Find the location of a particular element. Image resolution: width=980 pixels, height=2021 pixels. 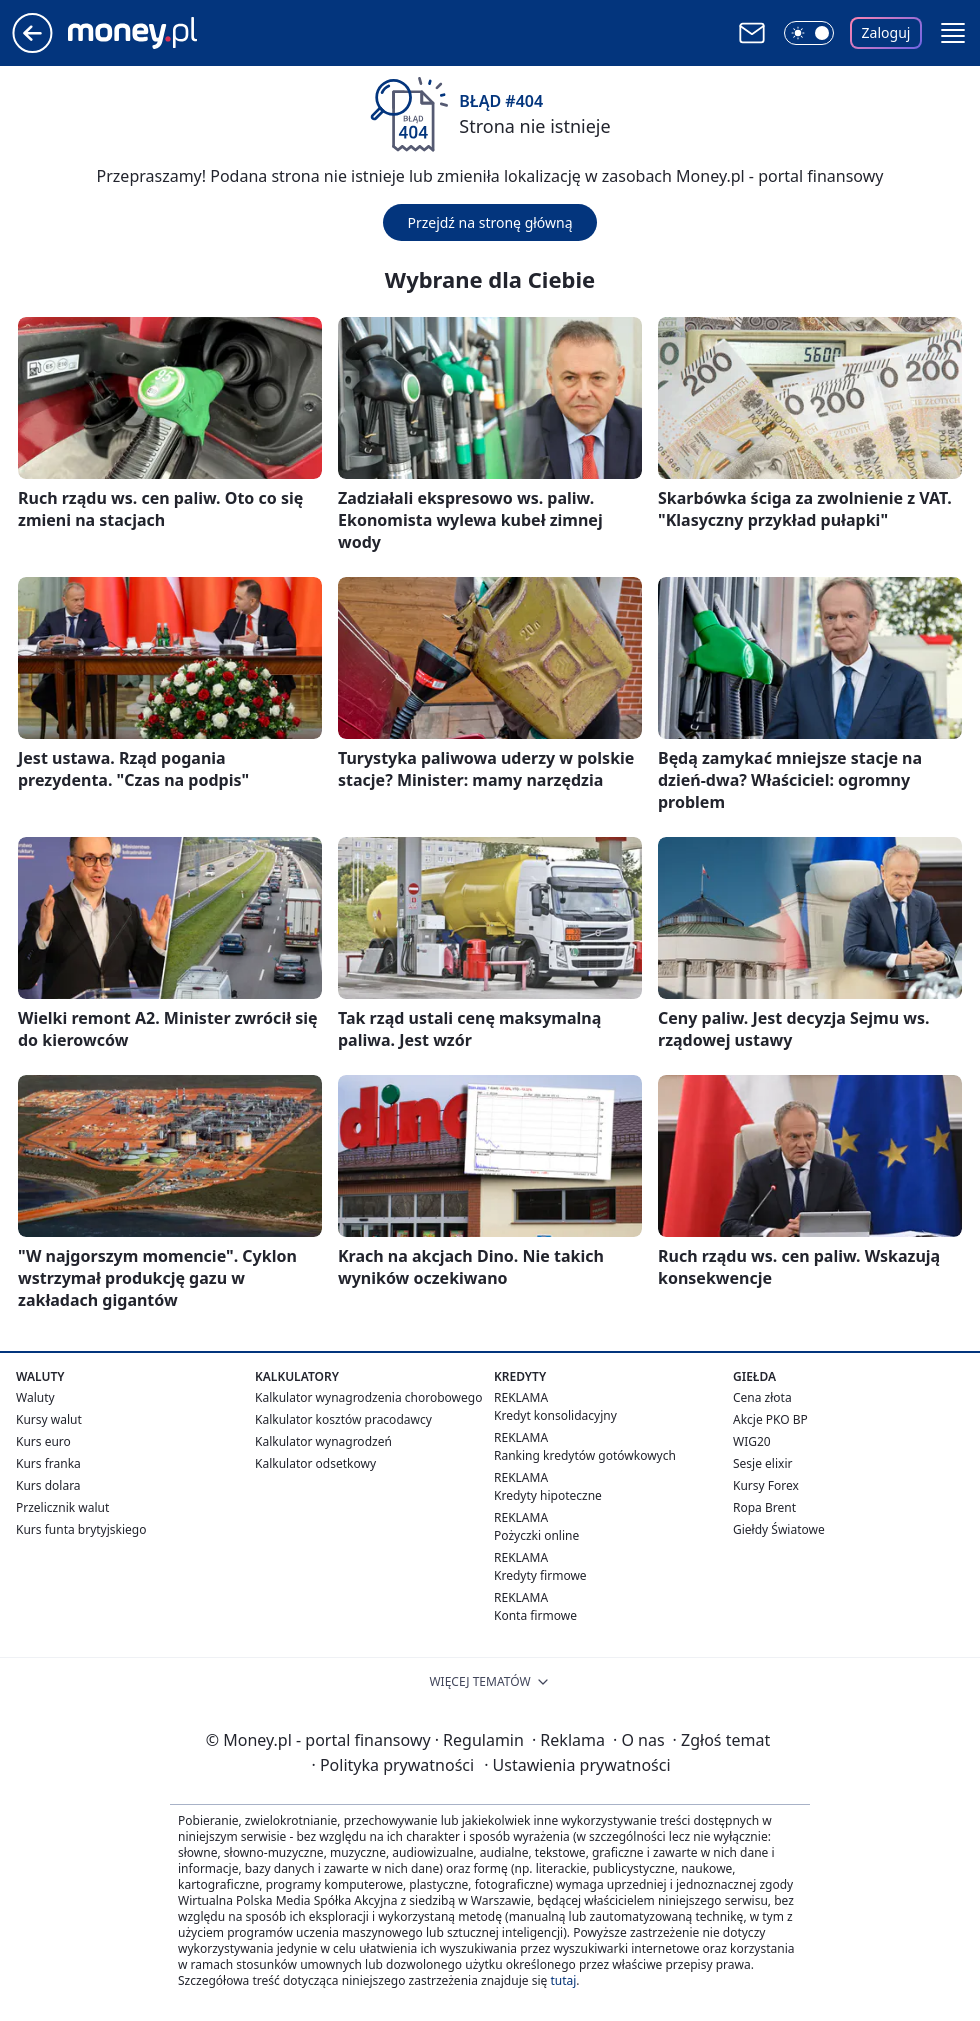

Sesje elixir is located at coordinates (762, 1463).